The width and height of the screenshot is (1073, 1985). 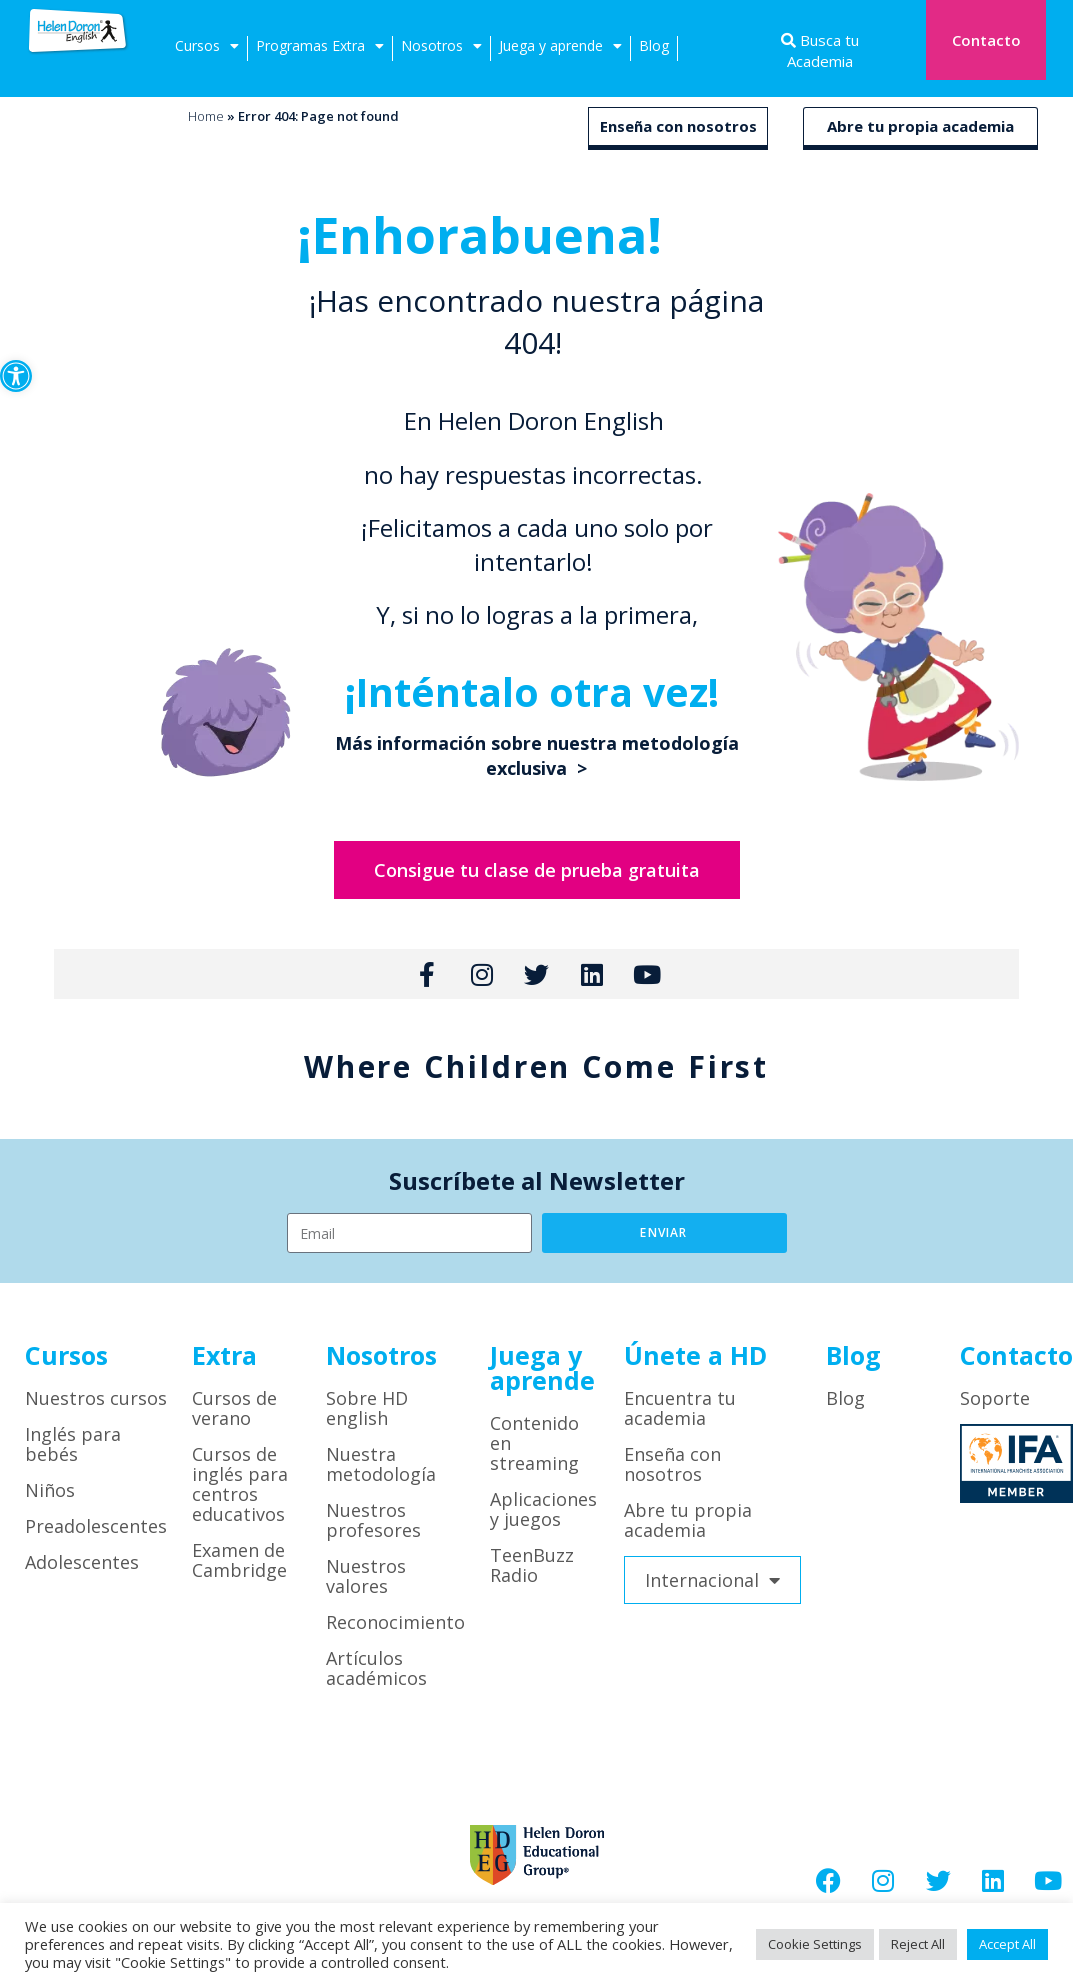 I want to click on Reject All [button], so click(x=918, y=1944).